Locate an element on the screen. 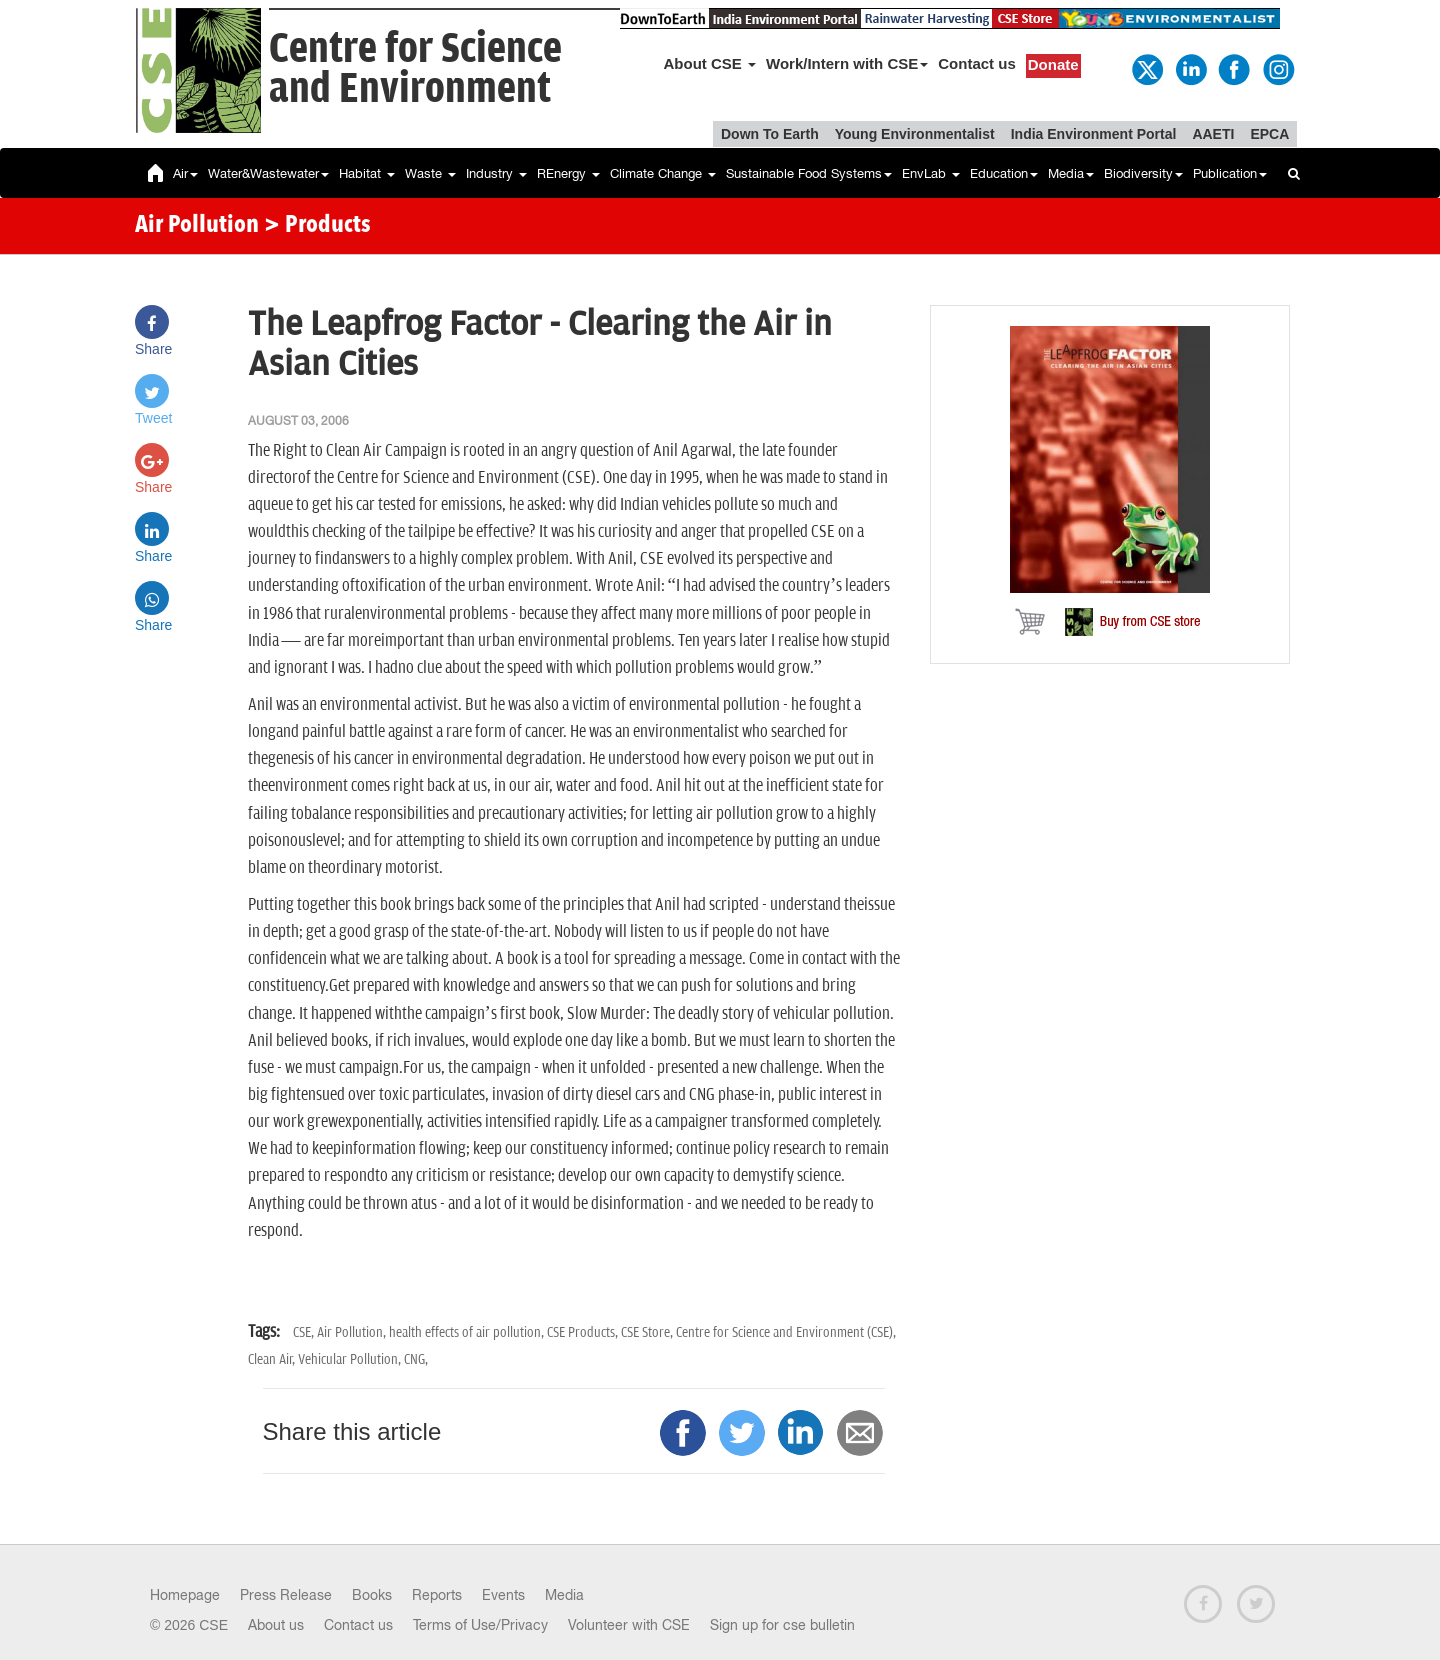 The height and width of the screenshot is (1660, 1440). India Environment Portal is located at coordinates (1094, 134).